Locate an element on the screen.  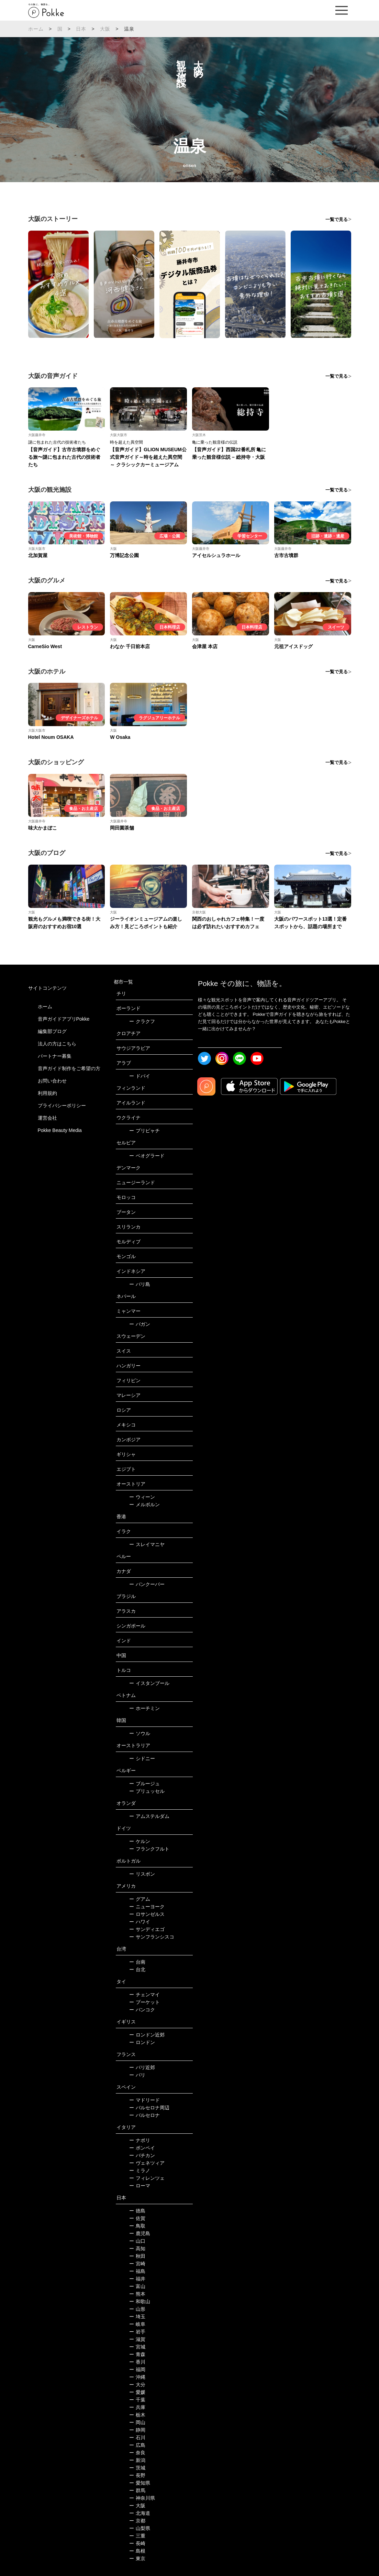
イスタンブール is located at coordinates (149, 1683).